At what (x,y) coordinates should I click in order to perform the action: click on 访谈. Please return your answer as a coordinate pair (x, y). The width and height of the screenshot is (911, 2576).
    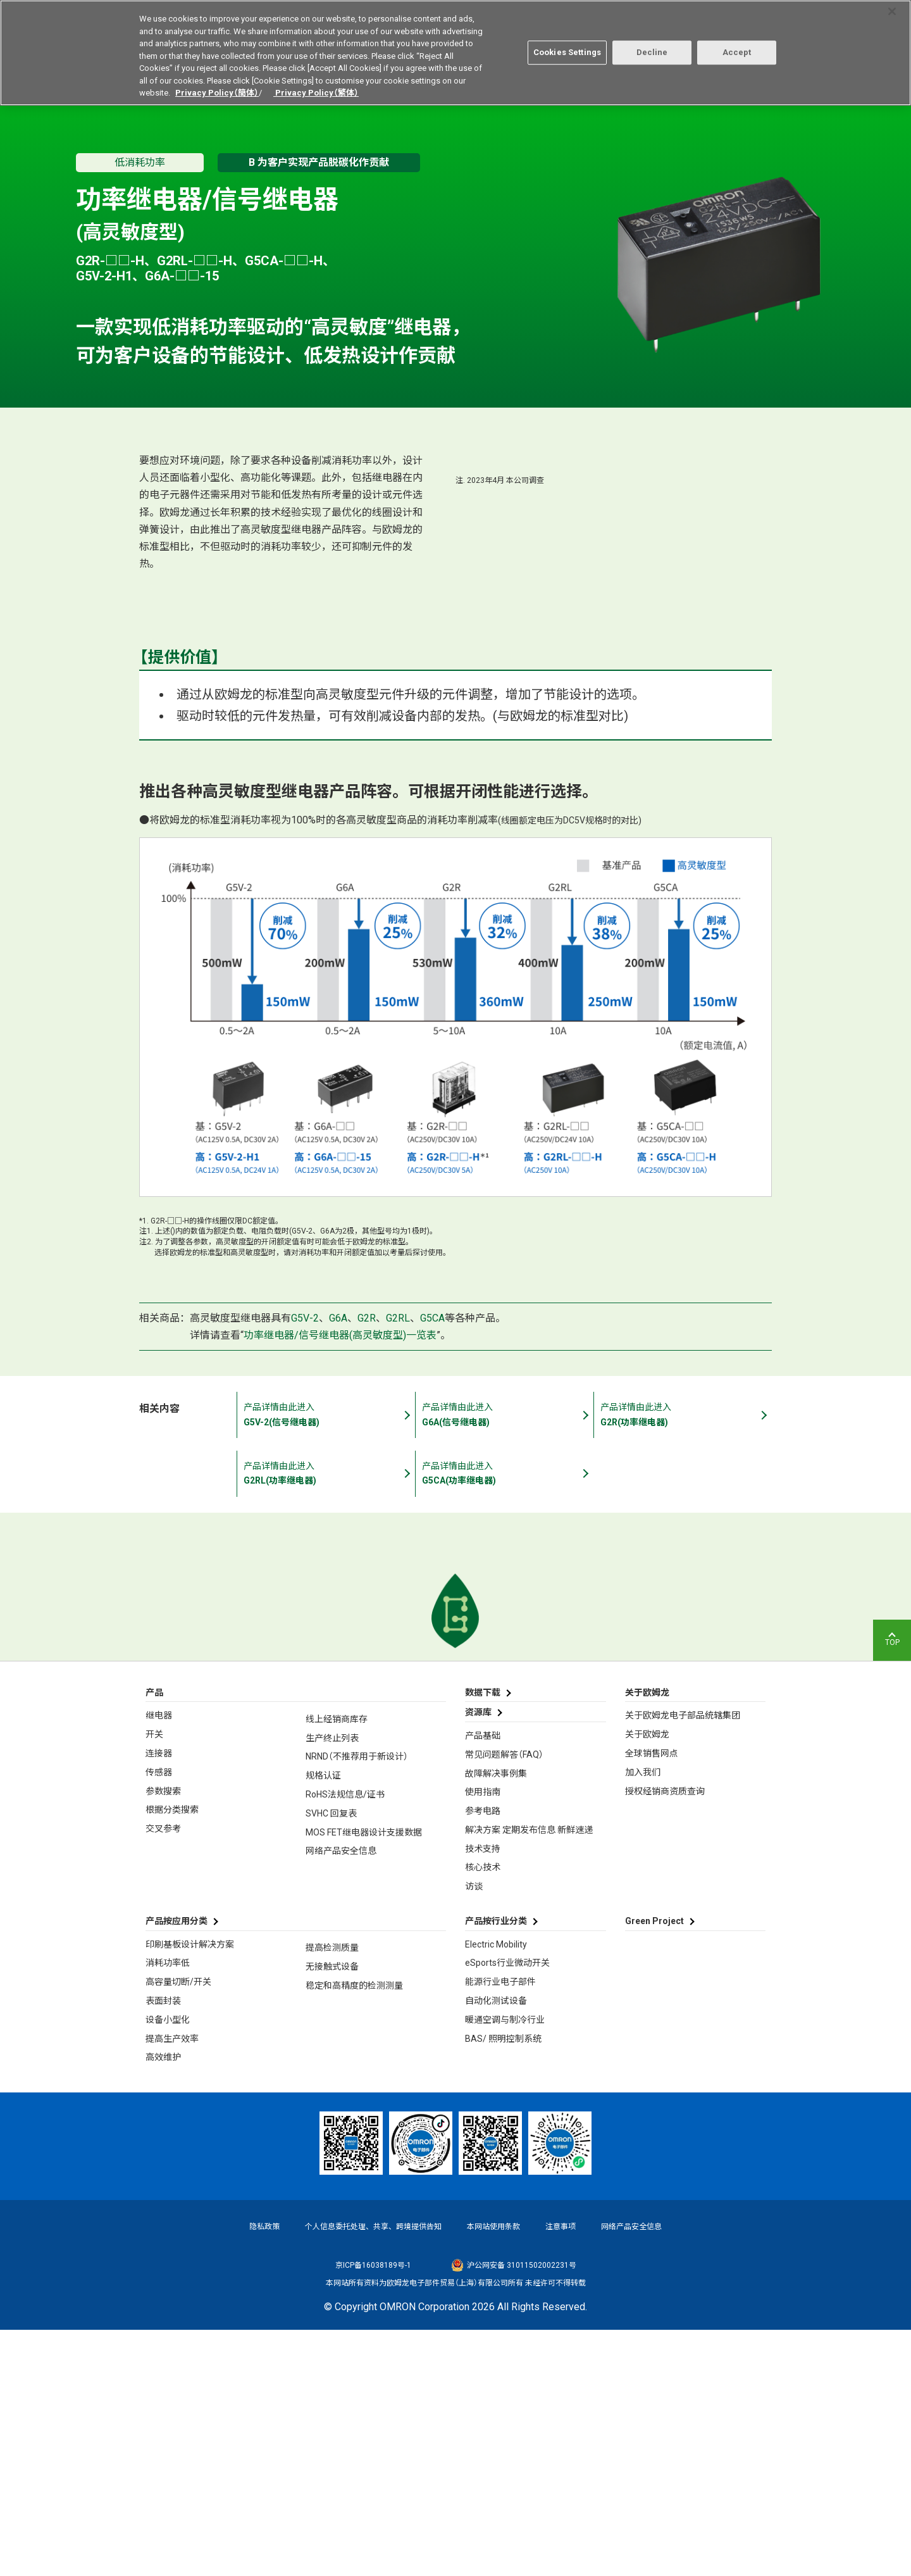
    Looking at the image, I should click on (474, 2133).